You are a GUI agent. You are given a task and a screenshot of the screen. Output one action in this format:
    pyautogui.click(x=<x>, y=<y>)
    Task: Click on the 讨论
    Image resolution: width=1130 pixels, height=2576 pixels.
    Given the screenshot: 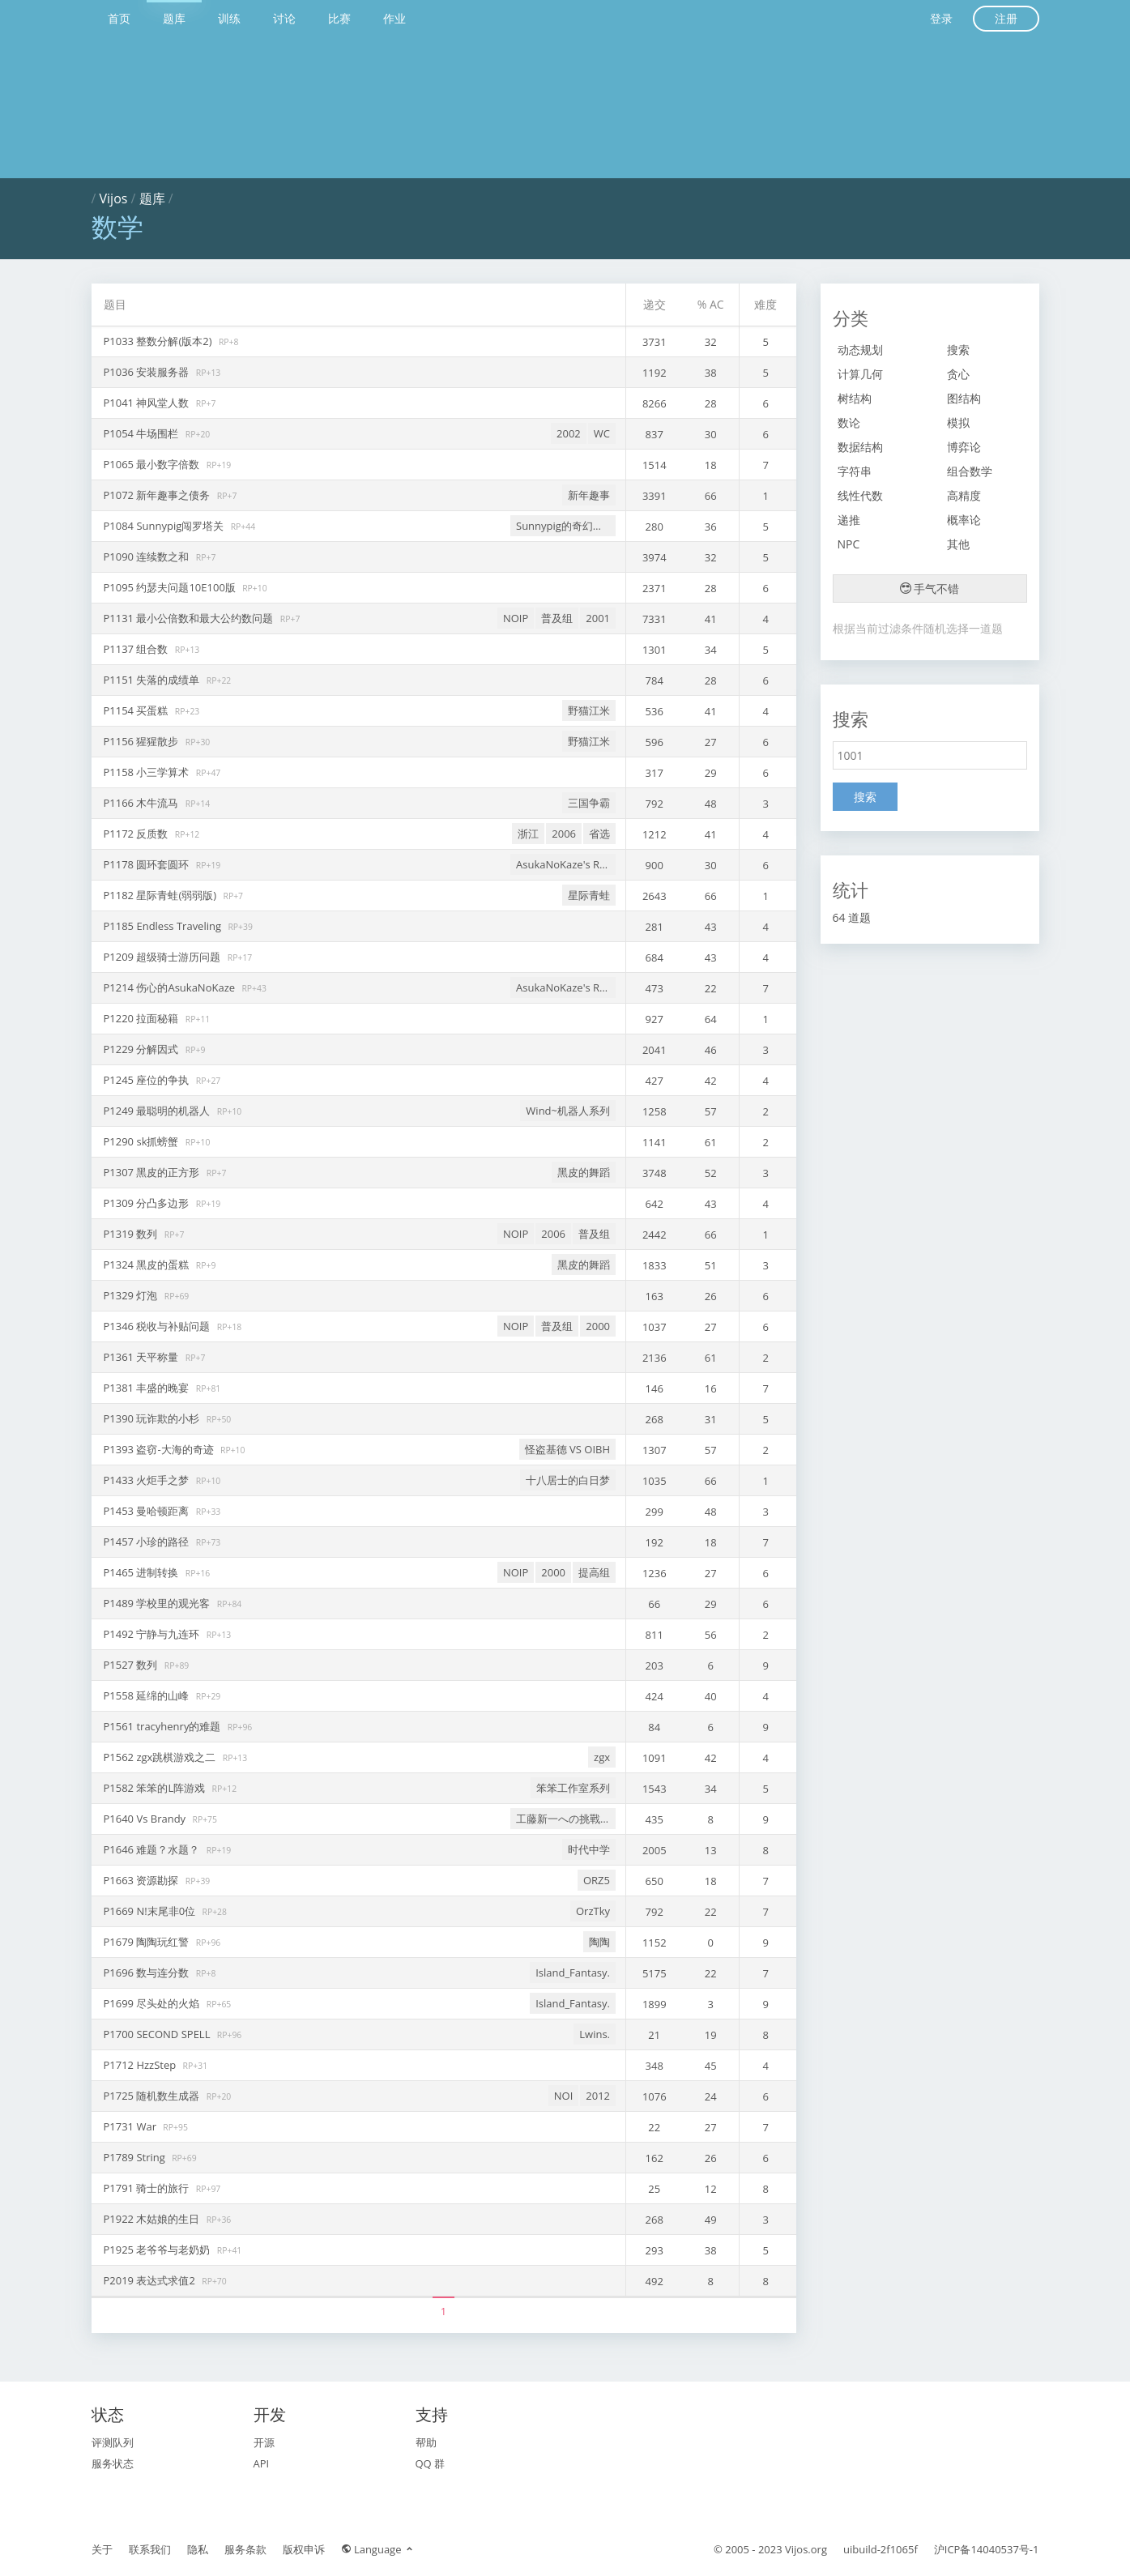 What is the action you would take?
    pyautogui.click(x=284, y=18)
    